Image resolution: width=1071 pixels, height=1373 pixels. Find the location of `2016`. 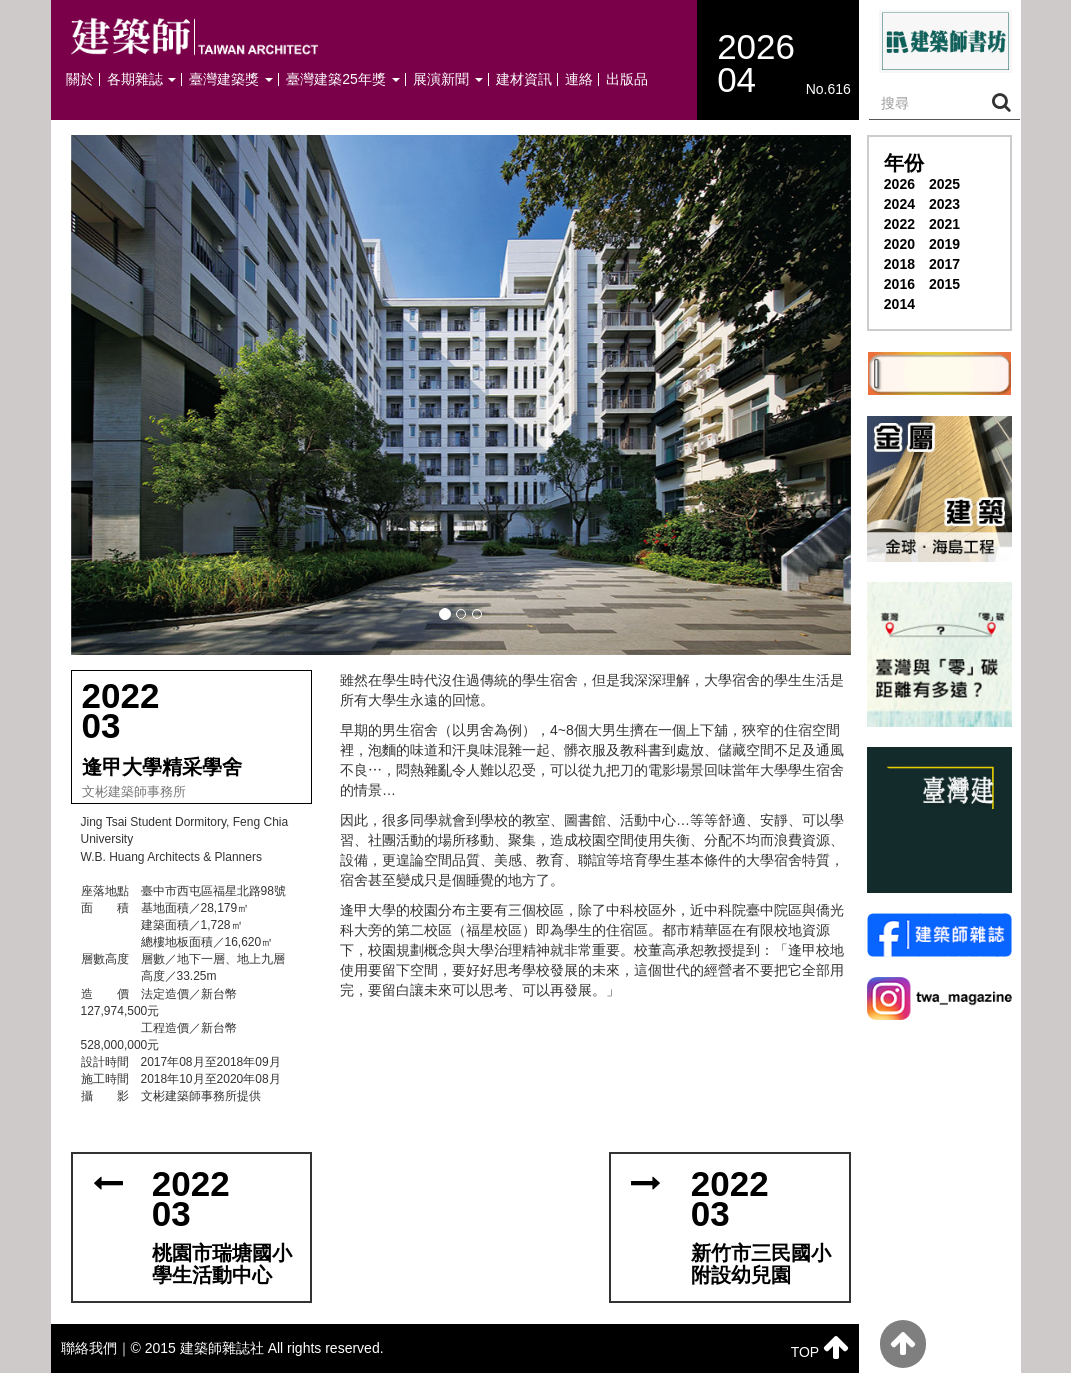

2016 is located at coordinates (899, 284).